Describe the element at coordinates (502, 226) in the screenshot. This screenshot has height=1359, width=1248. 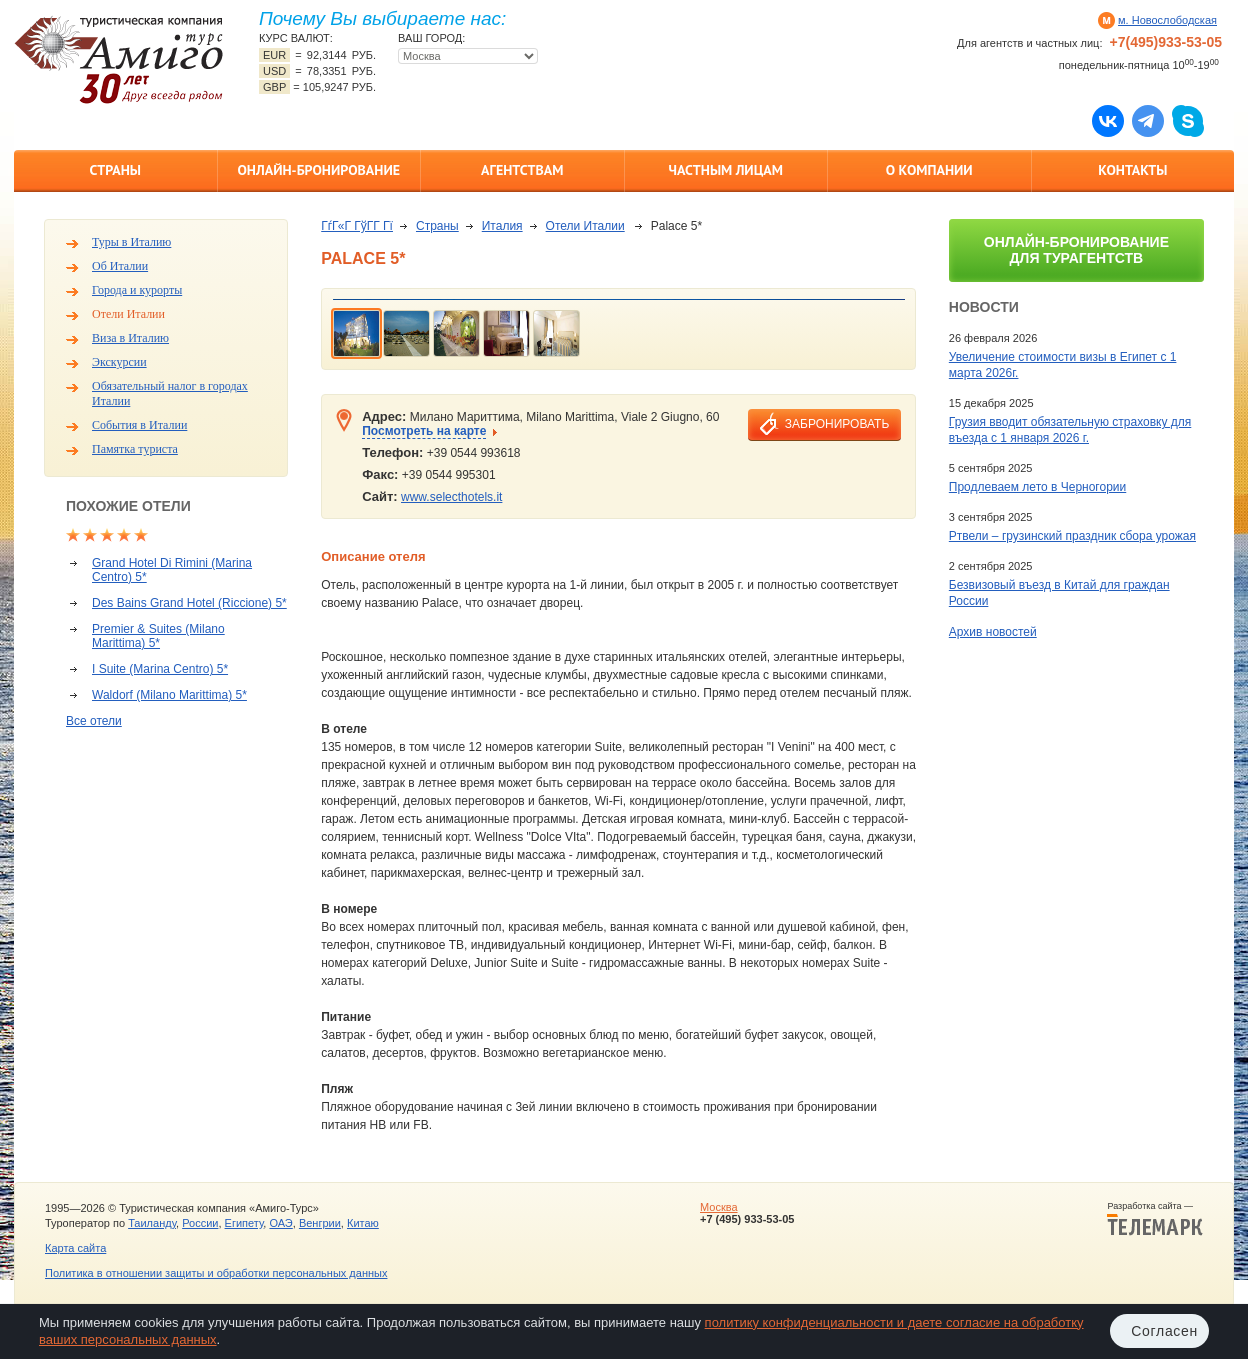
I see `Италия` at that location.